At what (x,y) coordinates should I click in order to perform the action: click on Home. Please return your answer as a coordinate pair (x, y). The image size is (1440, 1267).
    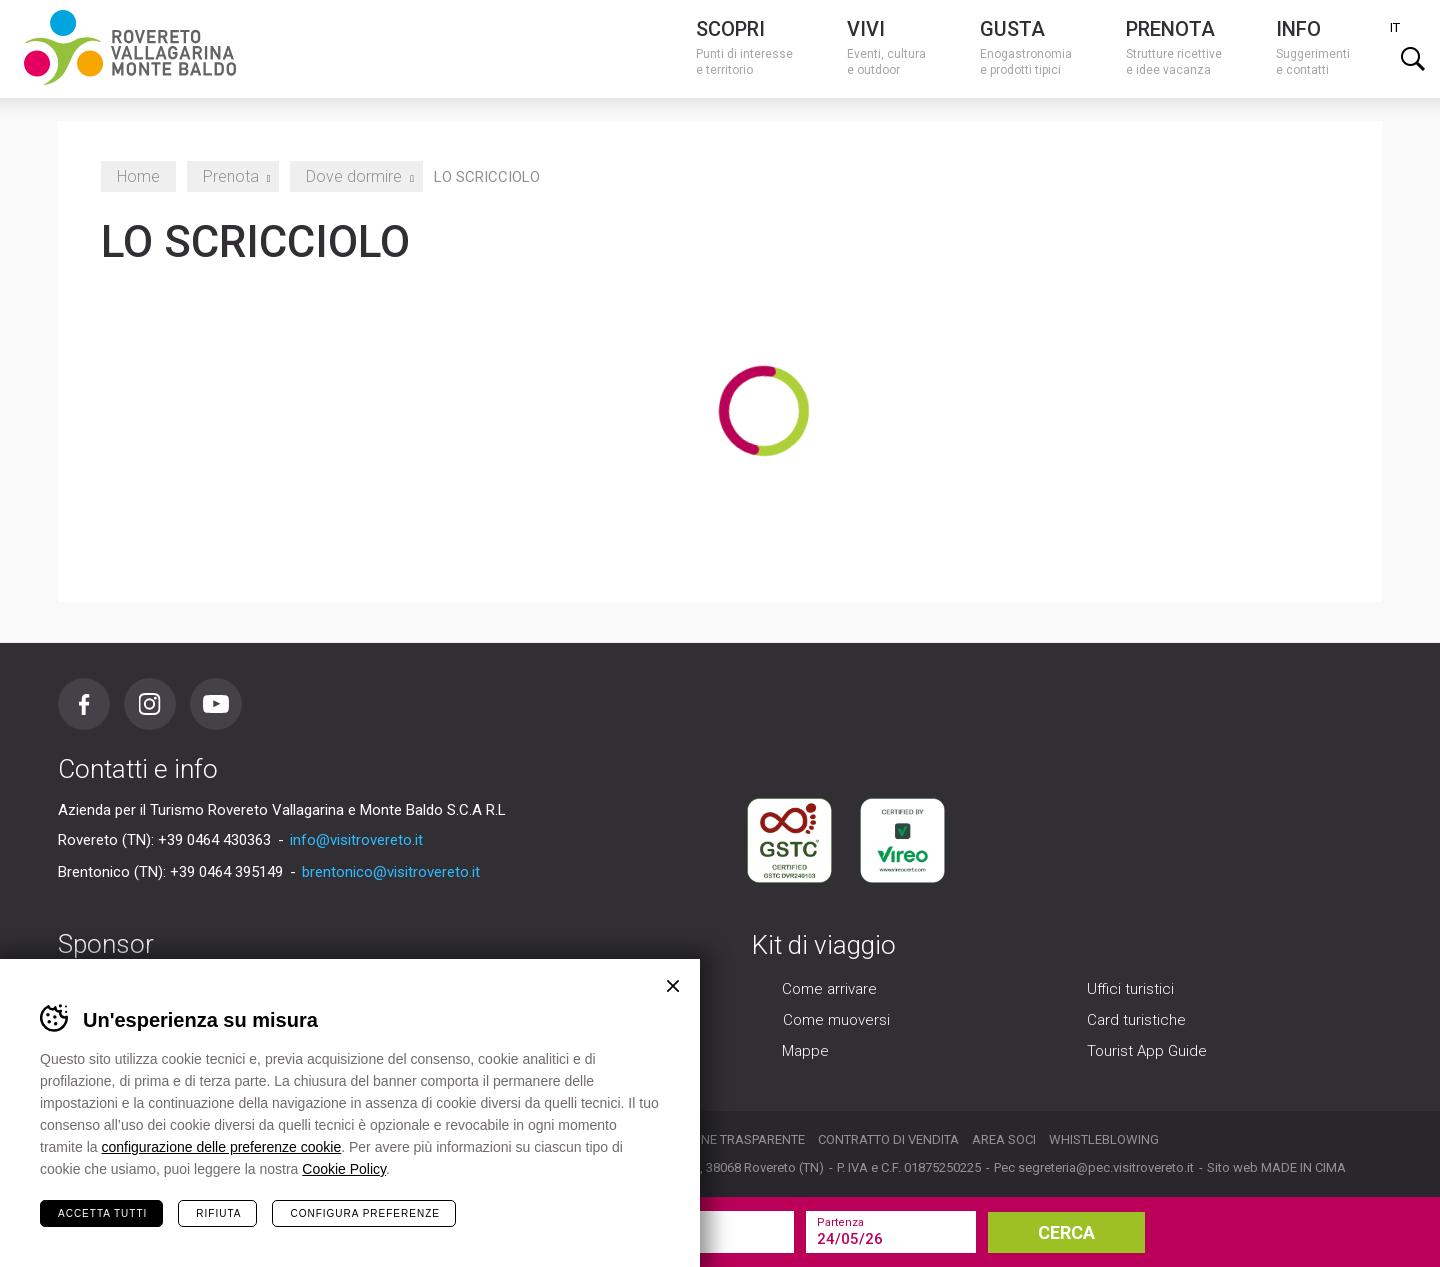
    Looking at the image, I should click on (138, 176).